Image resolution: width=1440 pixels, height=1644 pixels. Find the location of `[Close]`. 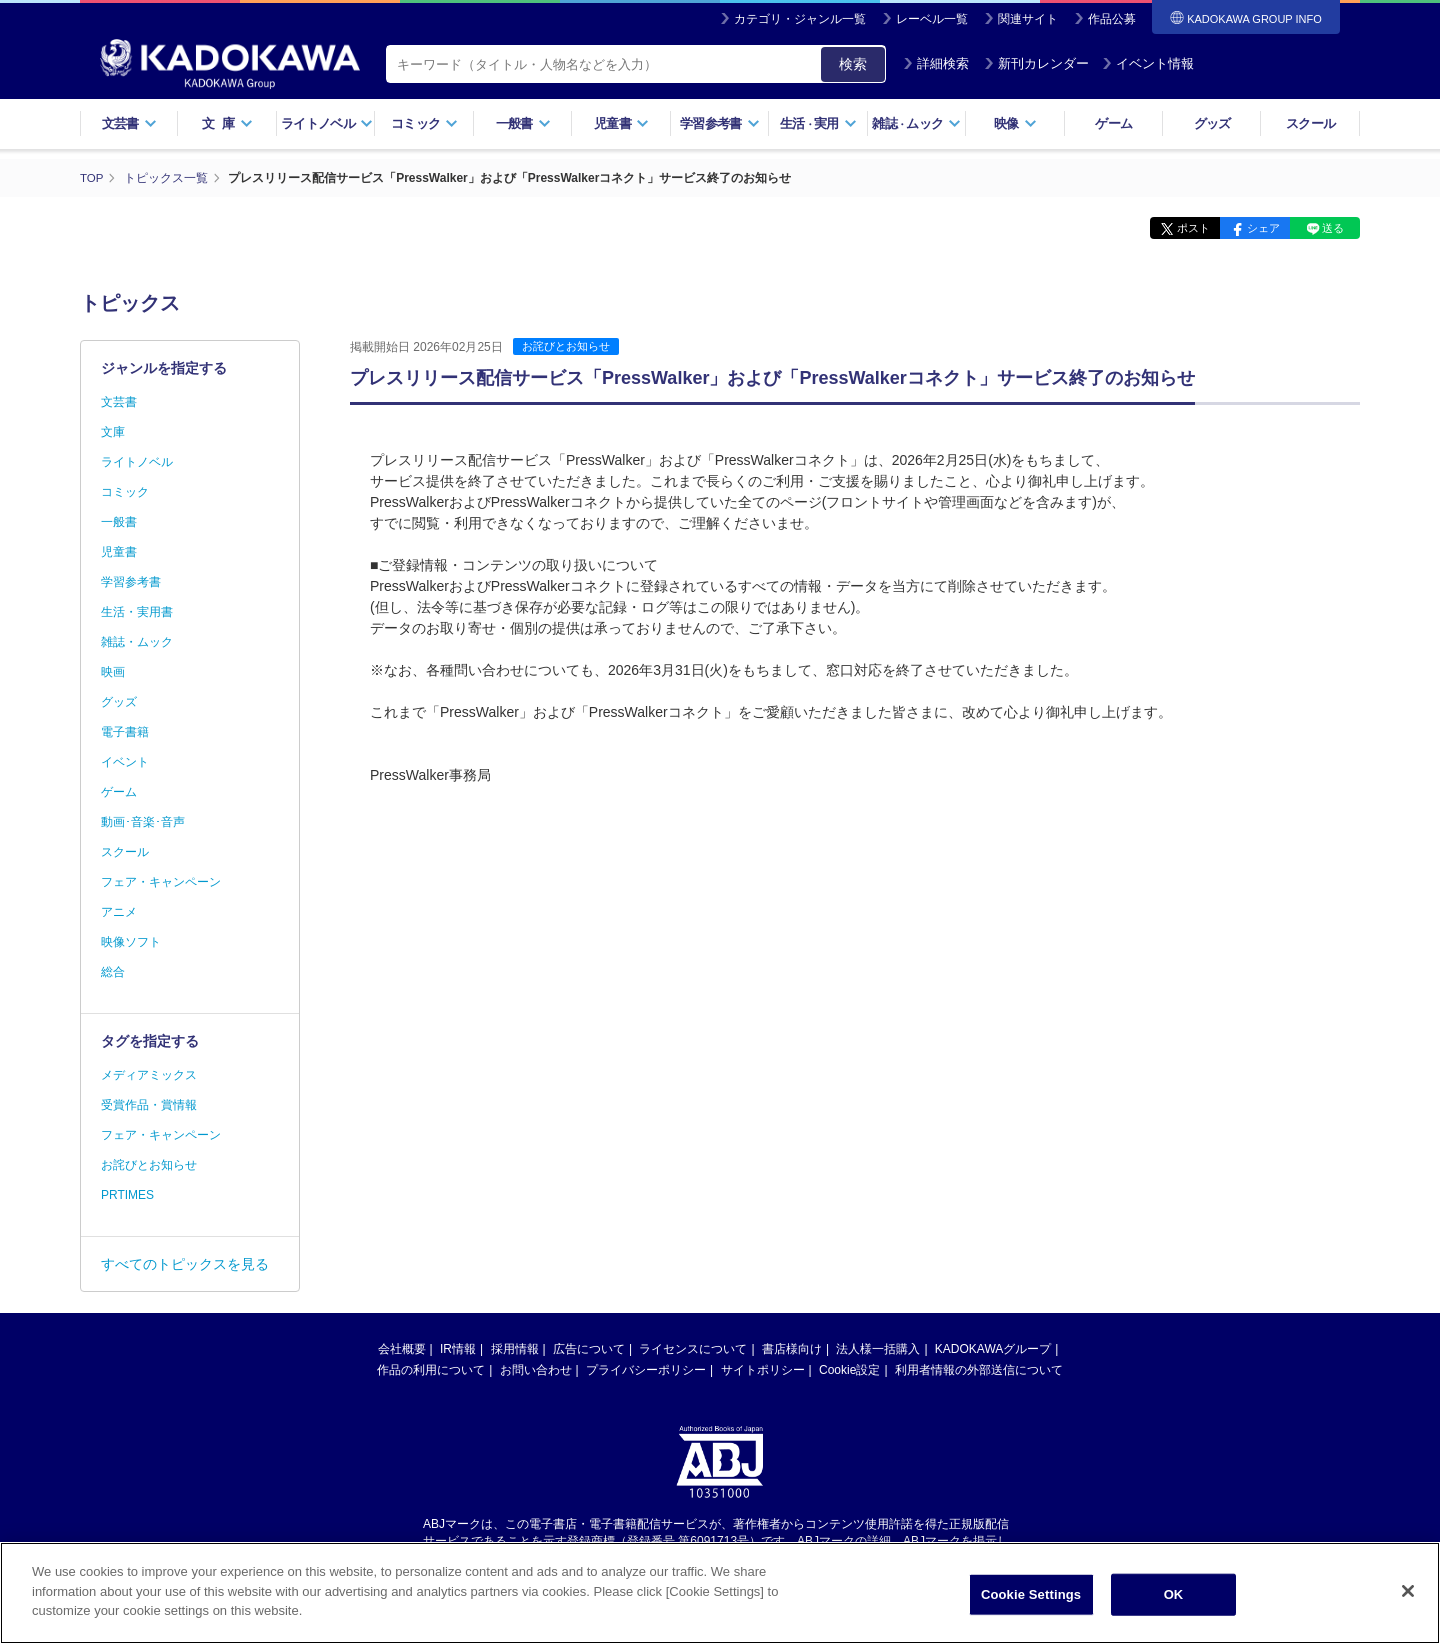

[Close] is located at coordinates (1408, 1603).